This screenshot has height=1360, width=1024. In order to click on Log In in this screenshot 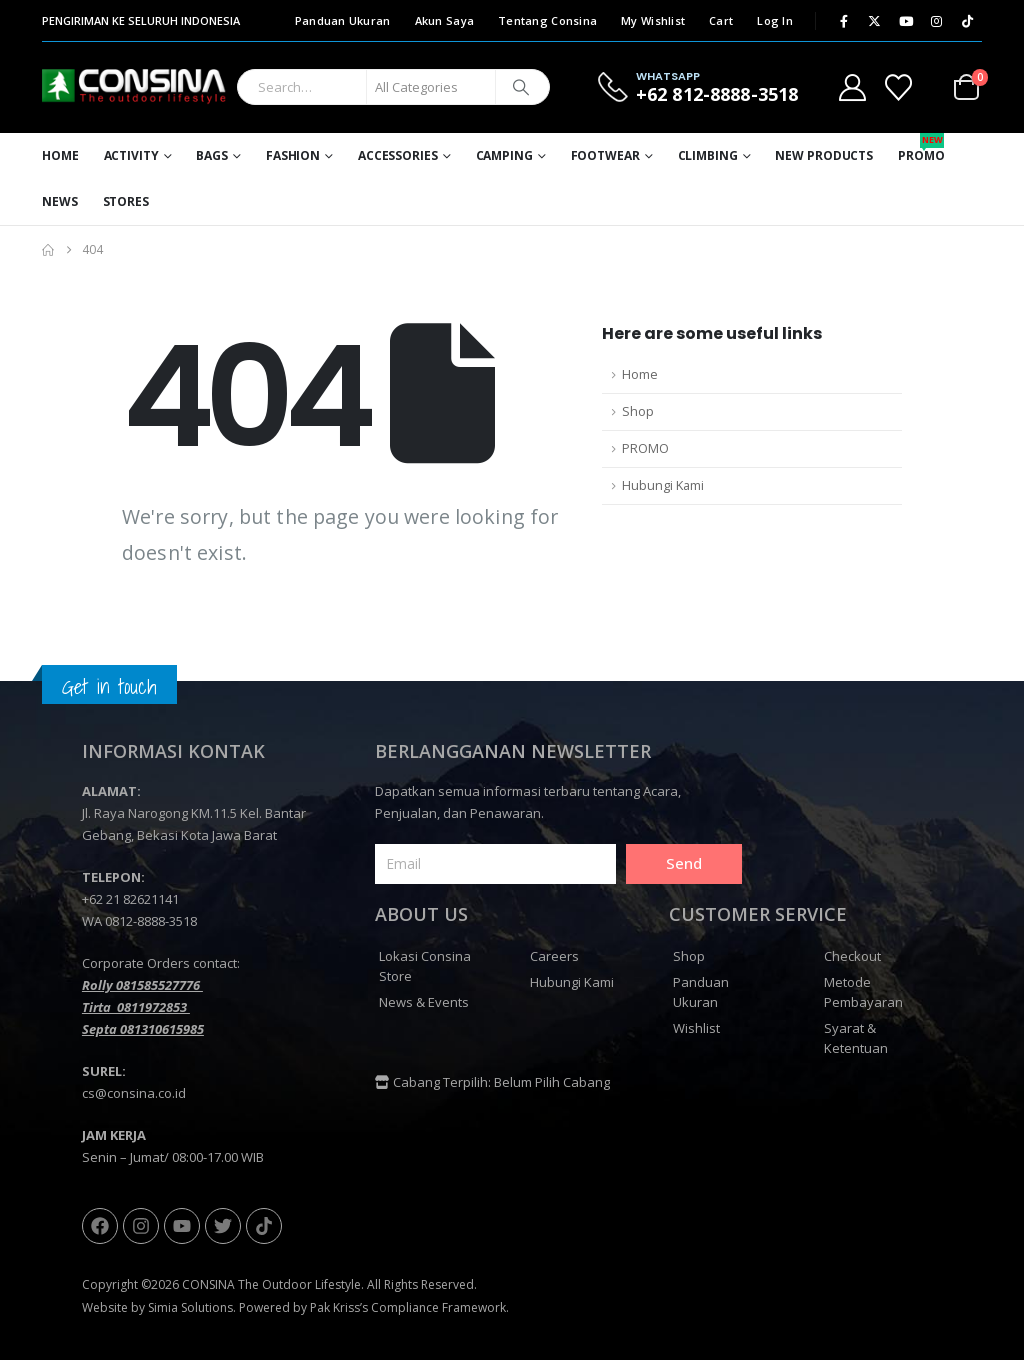, I will do `click(775, 20)`.